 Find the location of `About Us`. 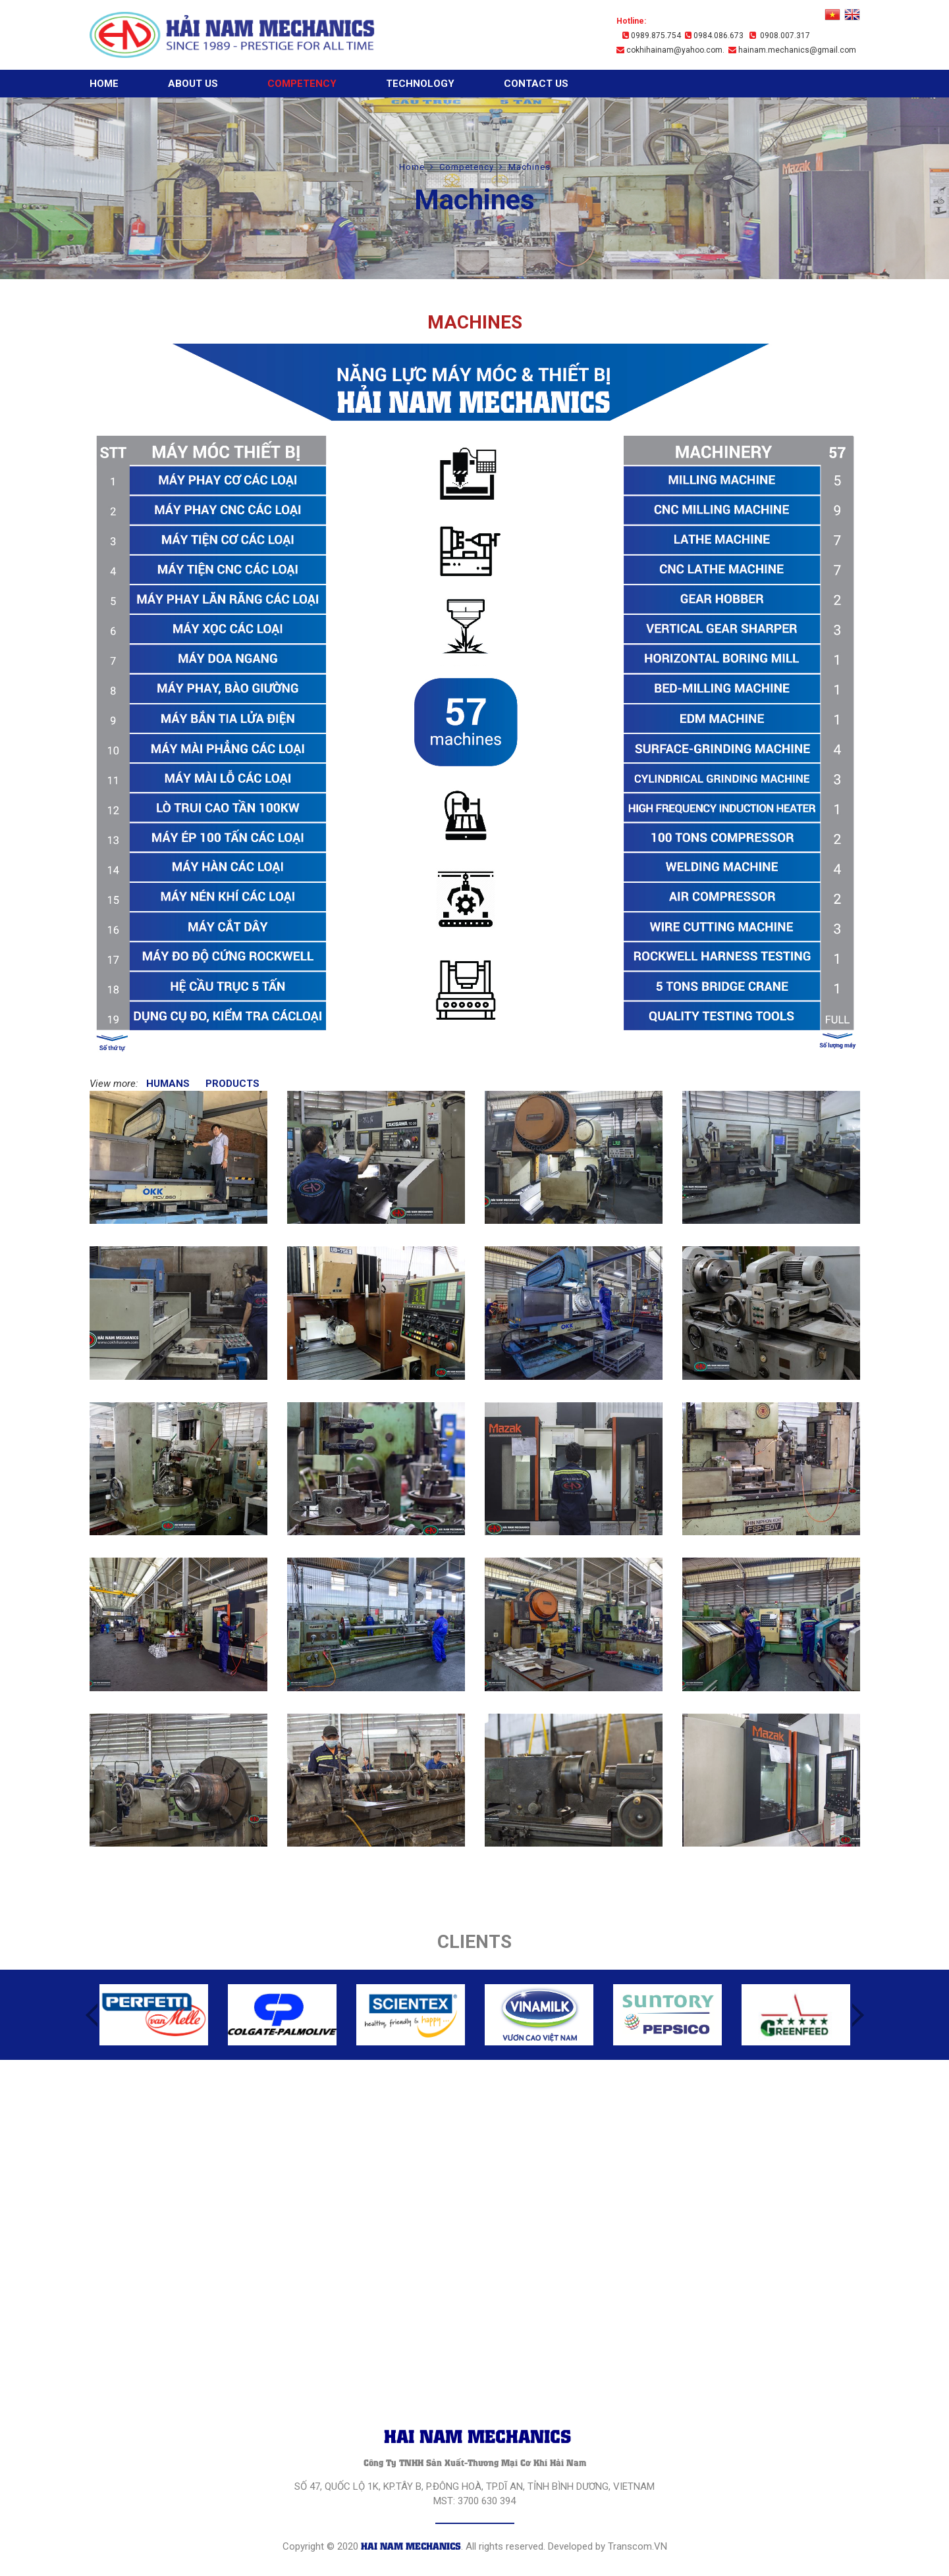

About Us is located at coordinates (193, 84).